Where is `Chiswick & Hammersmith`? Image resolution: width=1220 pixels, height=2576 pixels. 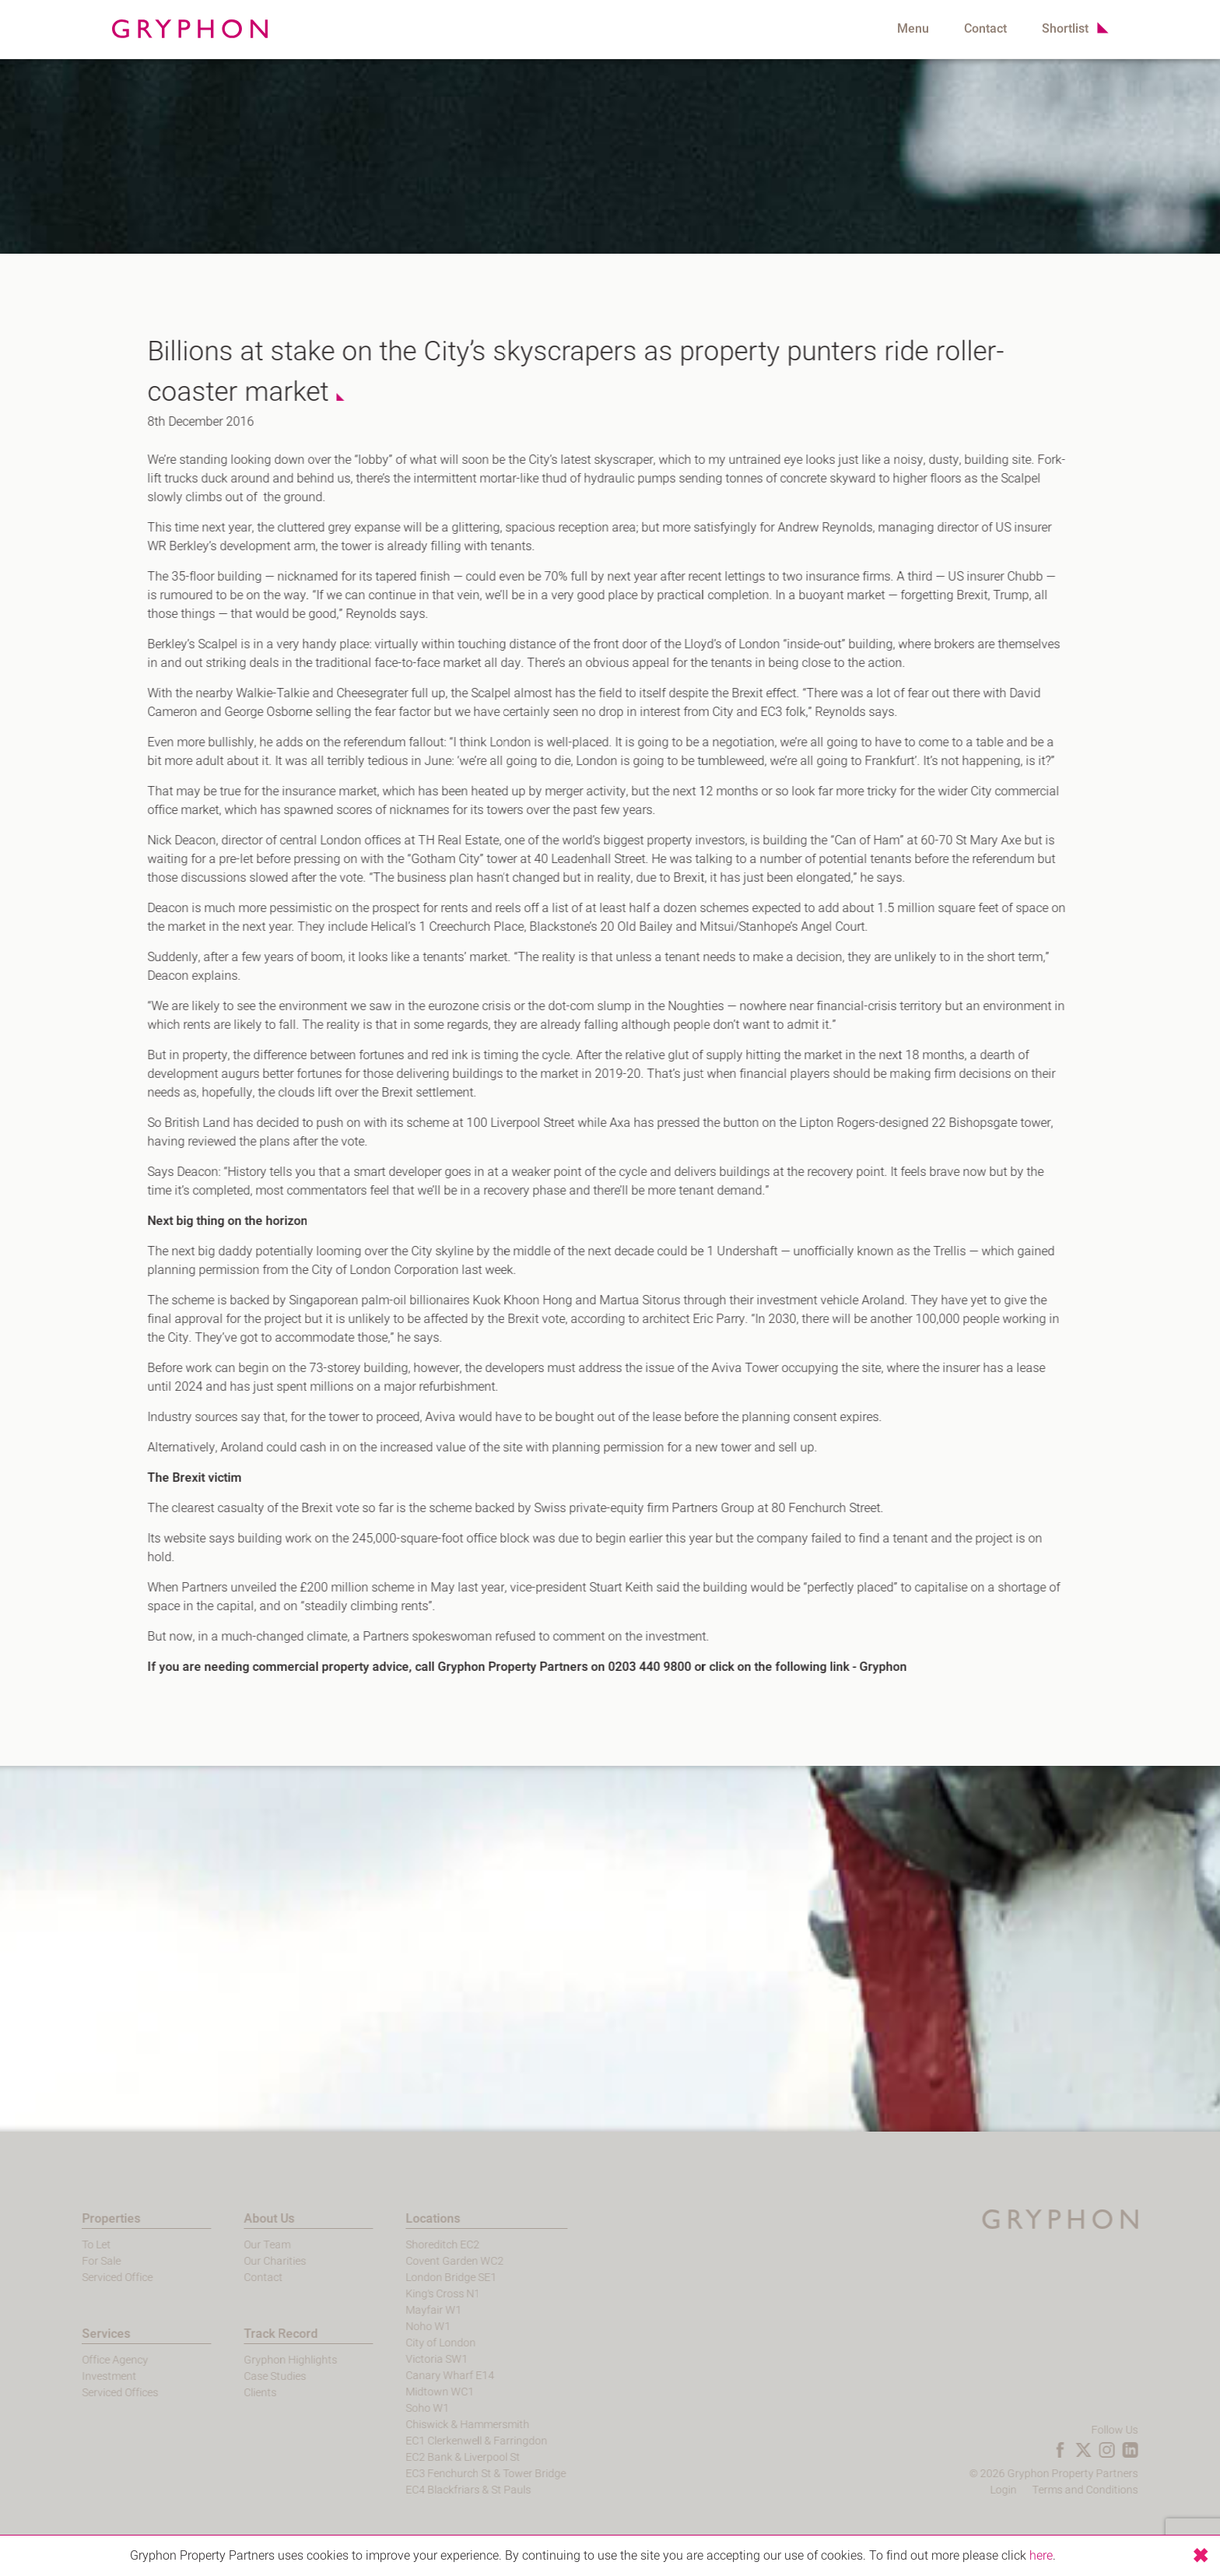
Chiswick & Hammersmith is located at coordinates (433, 2424).